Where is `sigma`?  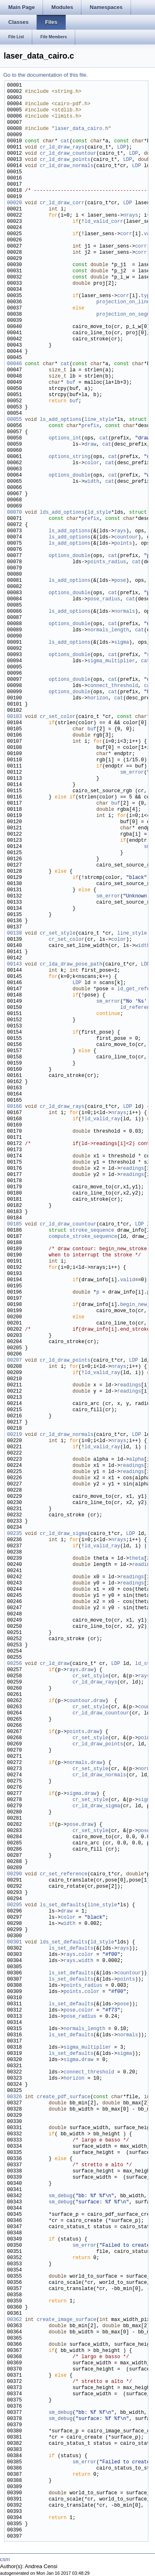 sigma is located at coordinates (121, 642).